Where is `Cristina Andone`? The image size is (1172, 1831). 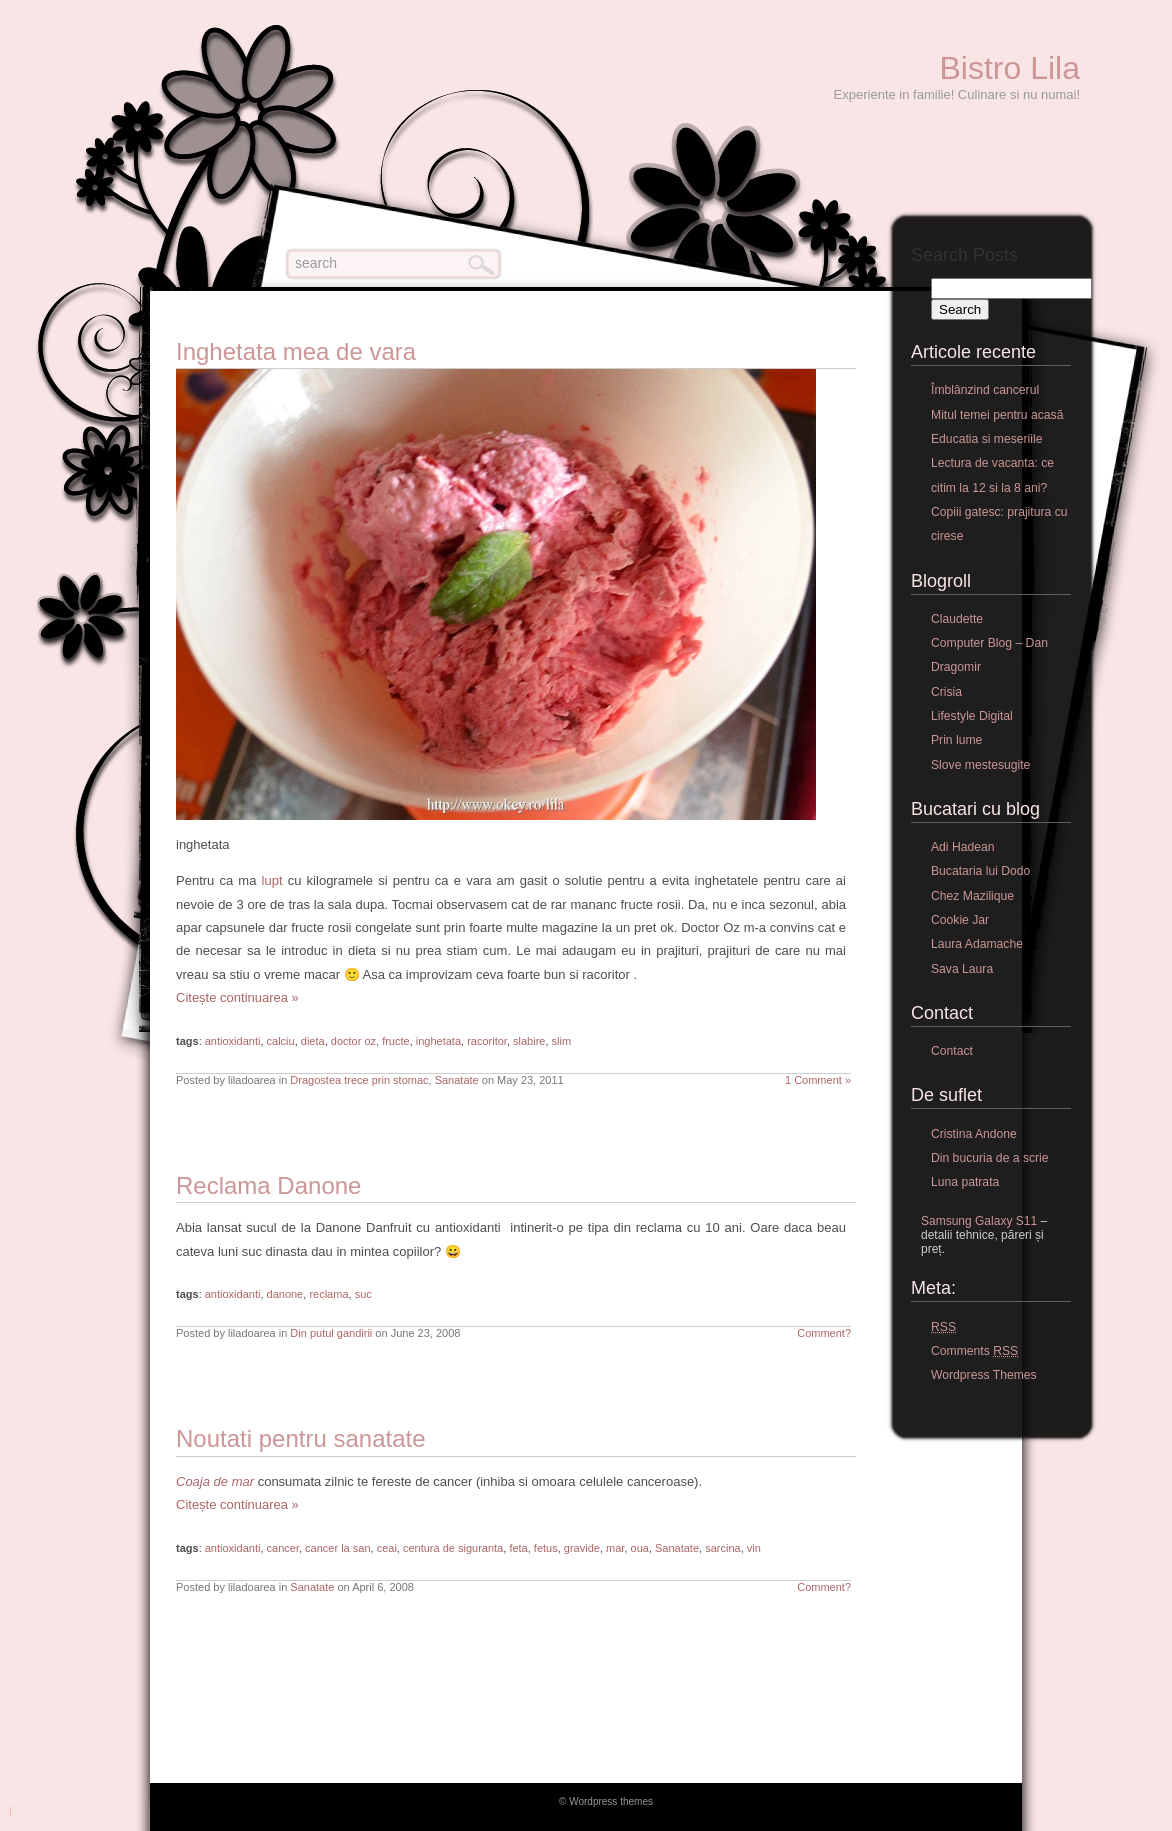 Cristina Andone is located at coordinates (974, 1134).